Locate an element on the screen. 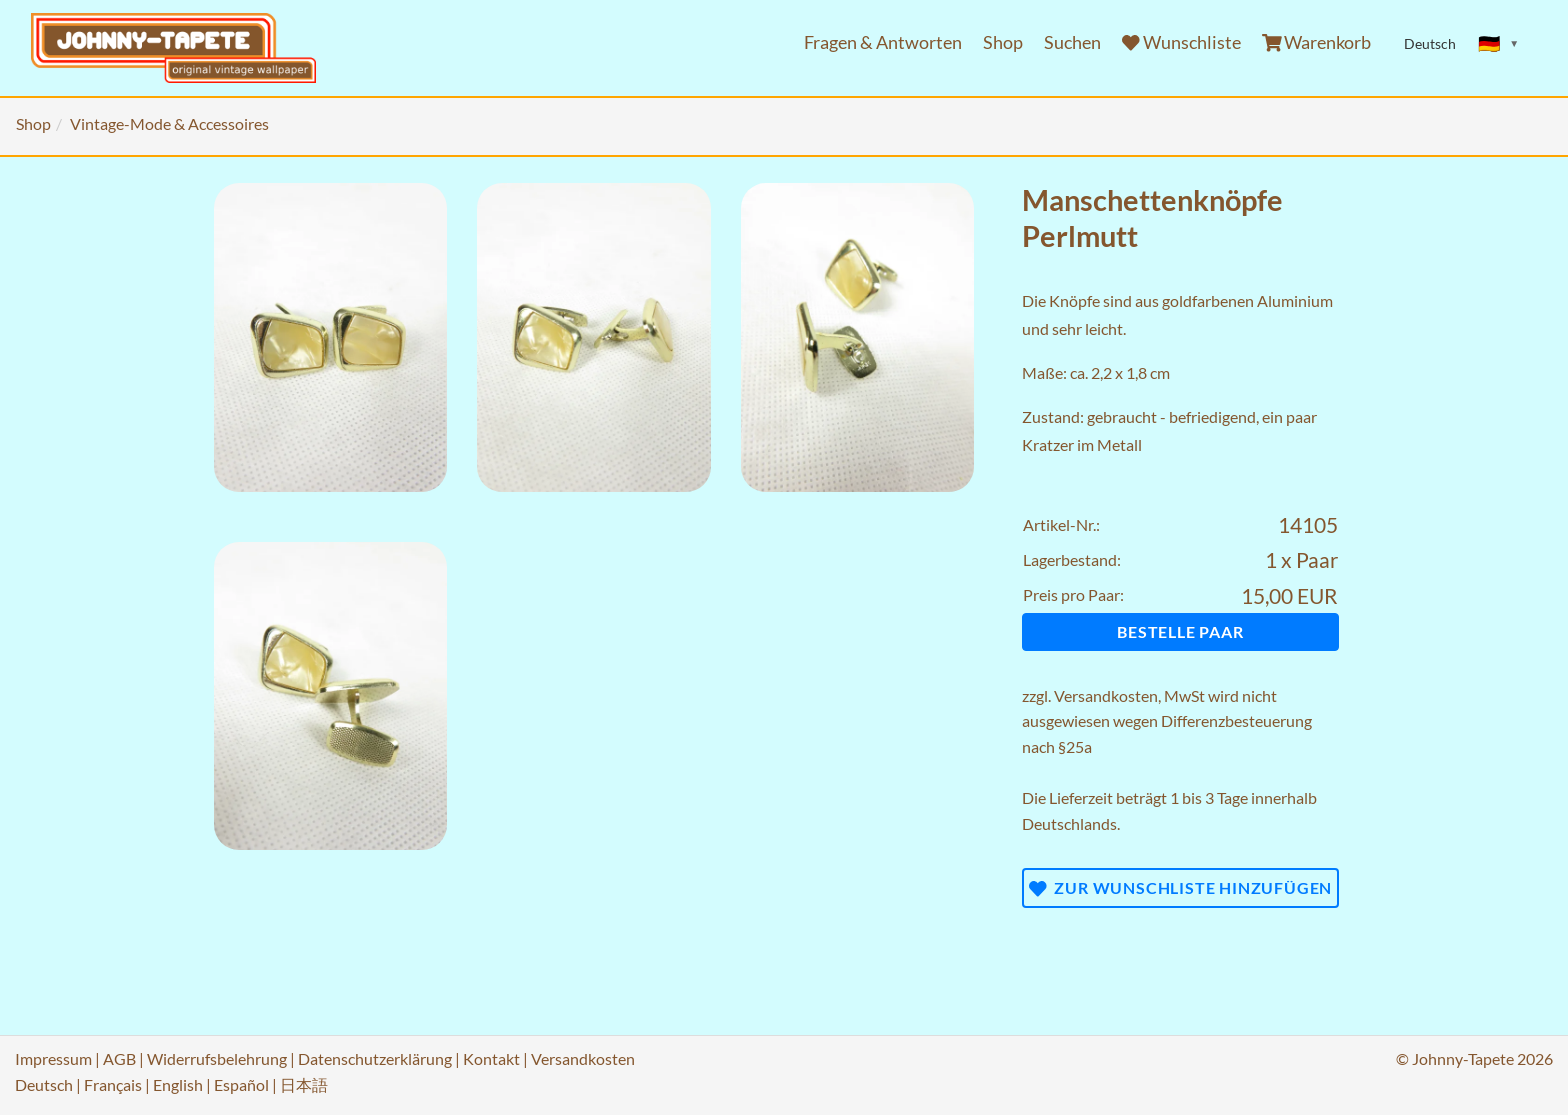 The width and height of the screenshot is (1568, 1115). 日本語 is located at coordinates (304, 1084).